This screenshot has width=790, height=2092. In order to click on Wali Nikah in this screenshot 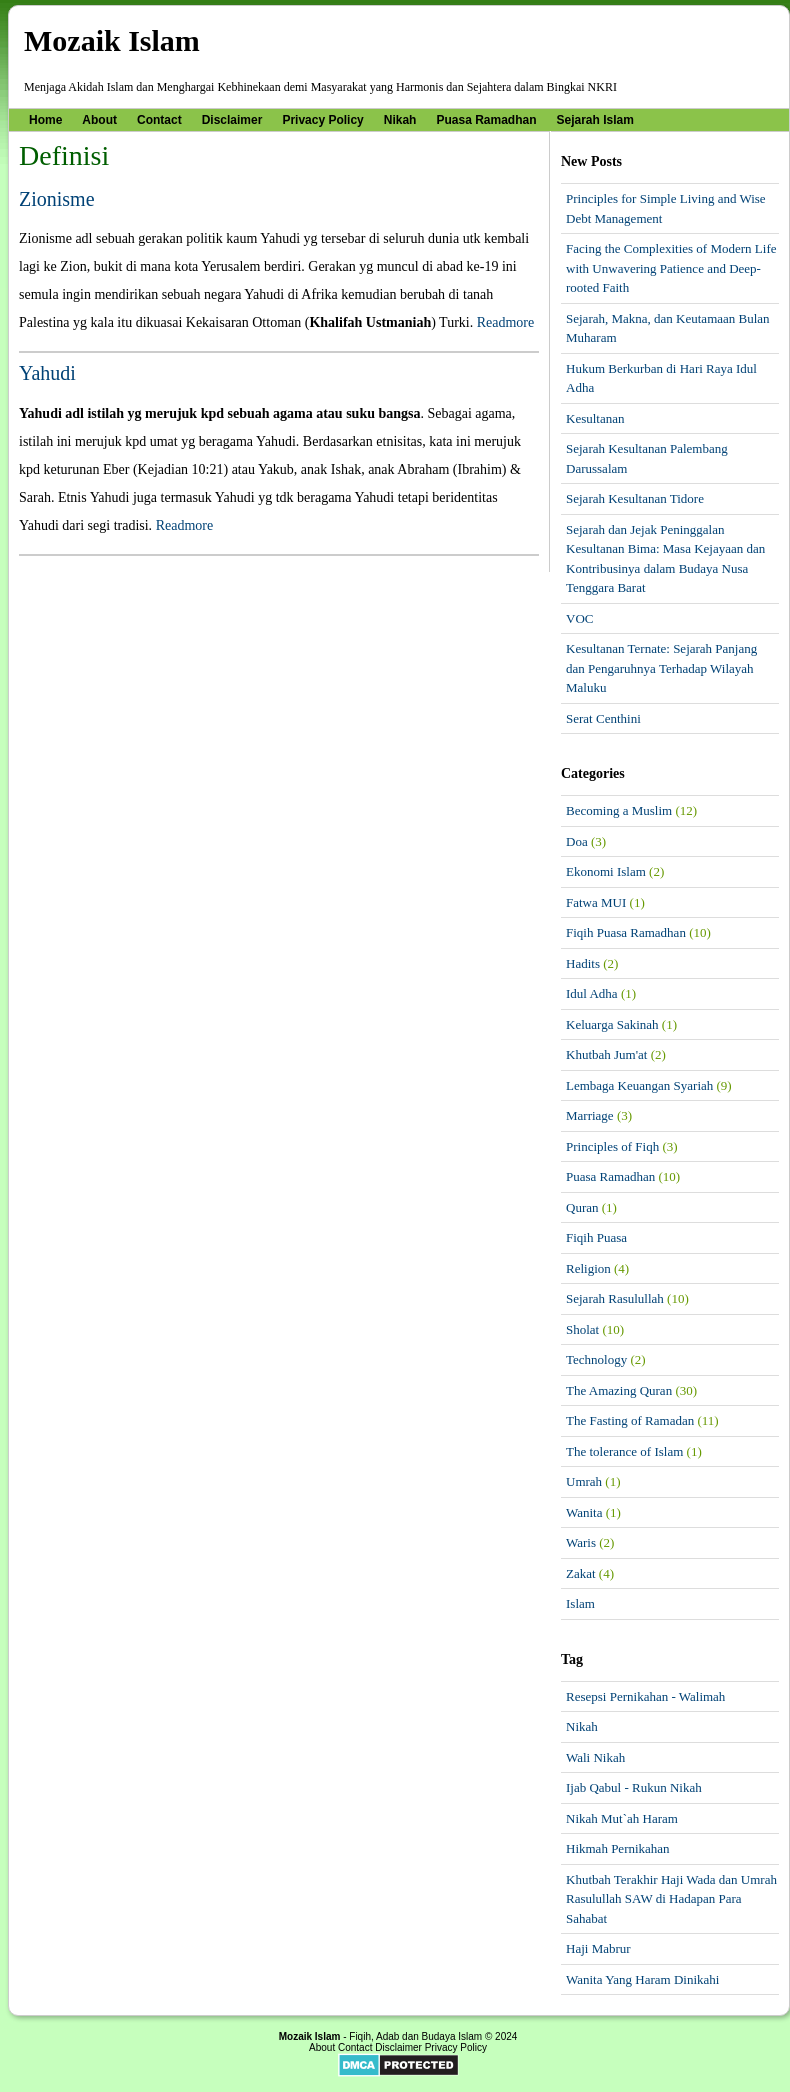, I will do `click(595, 1757)`.